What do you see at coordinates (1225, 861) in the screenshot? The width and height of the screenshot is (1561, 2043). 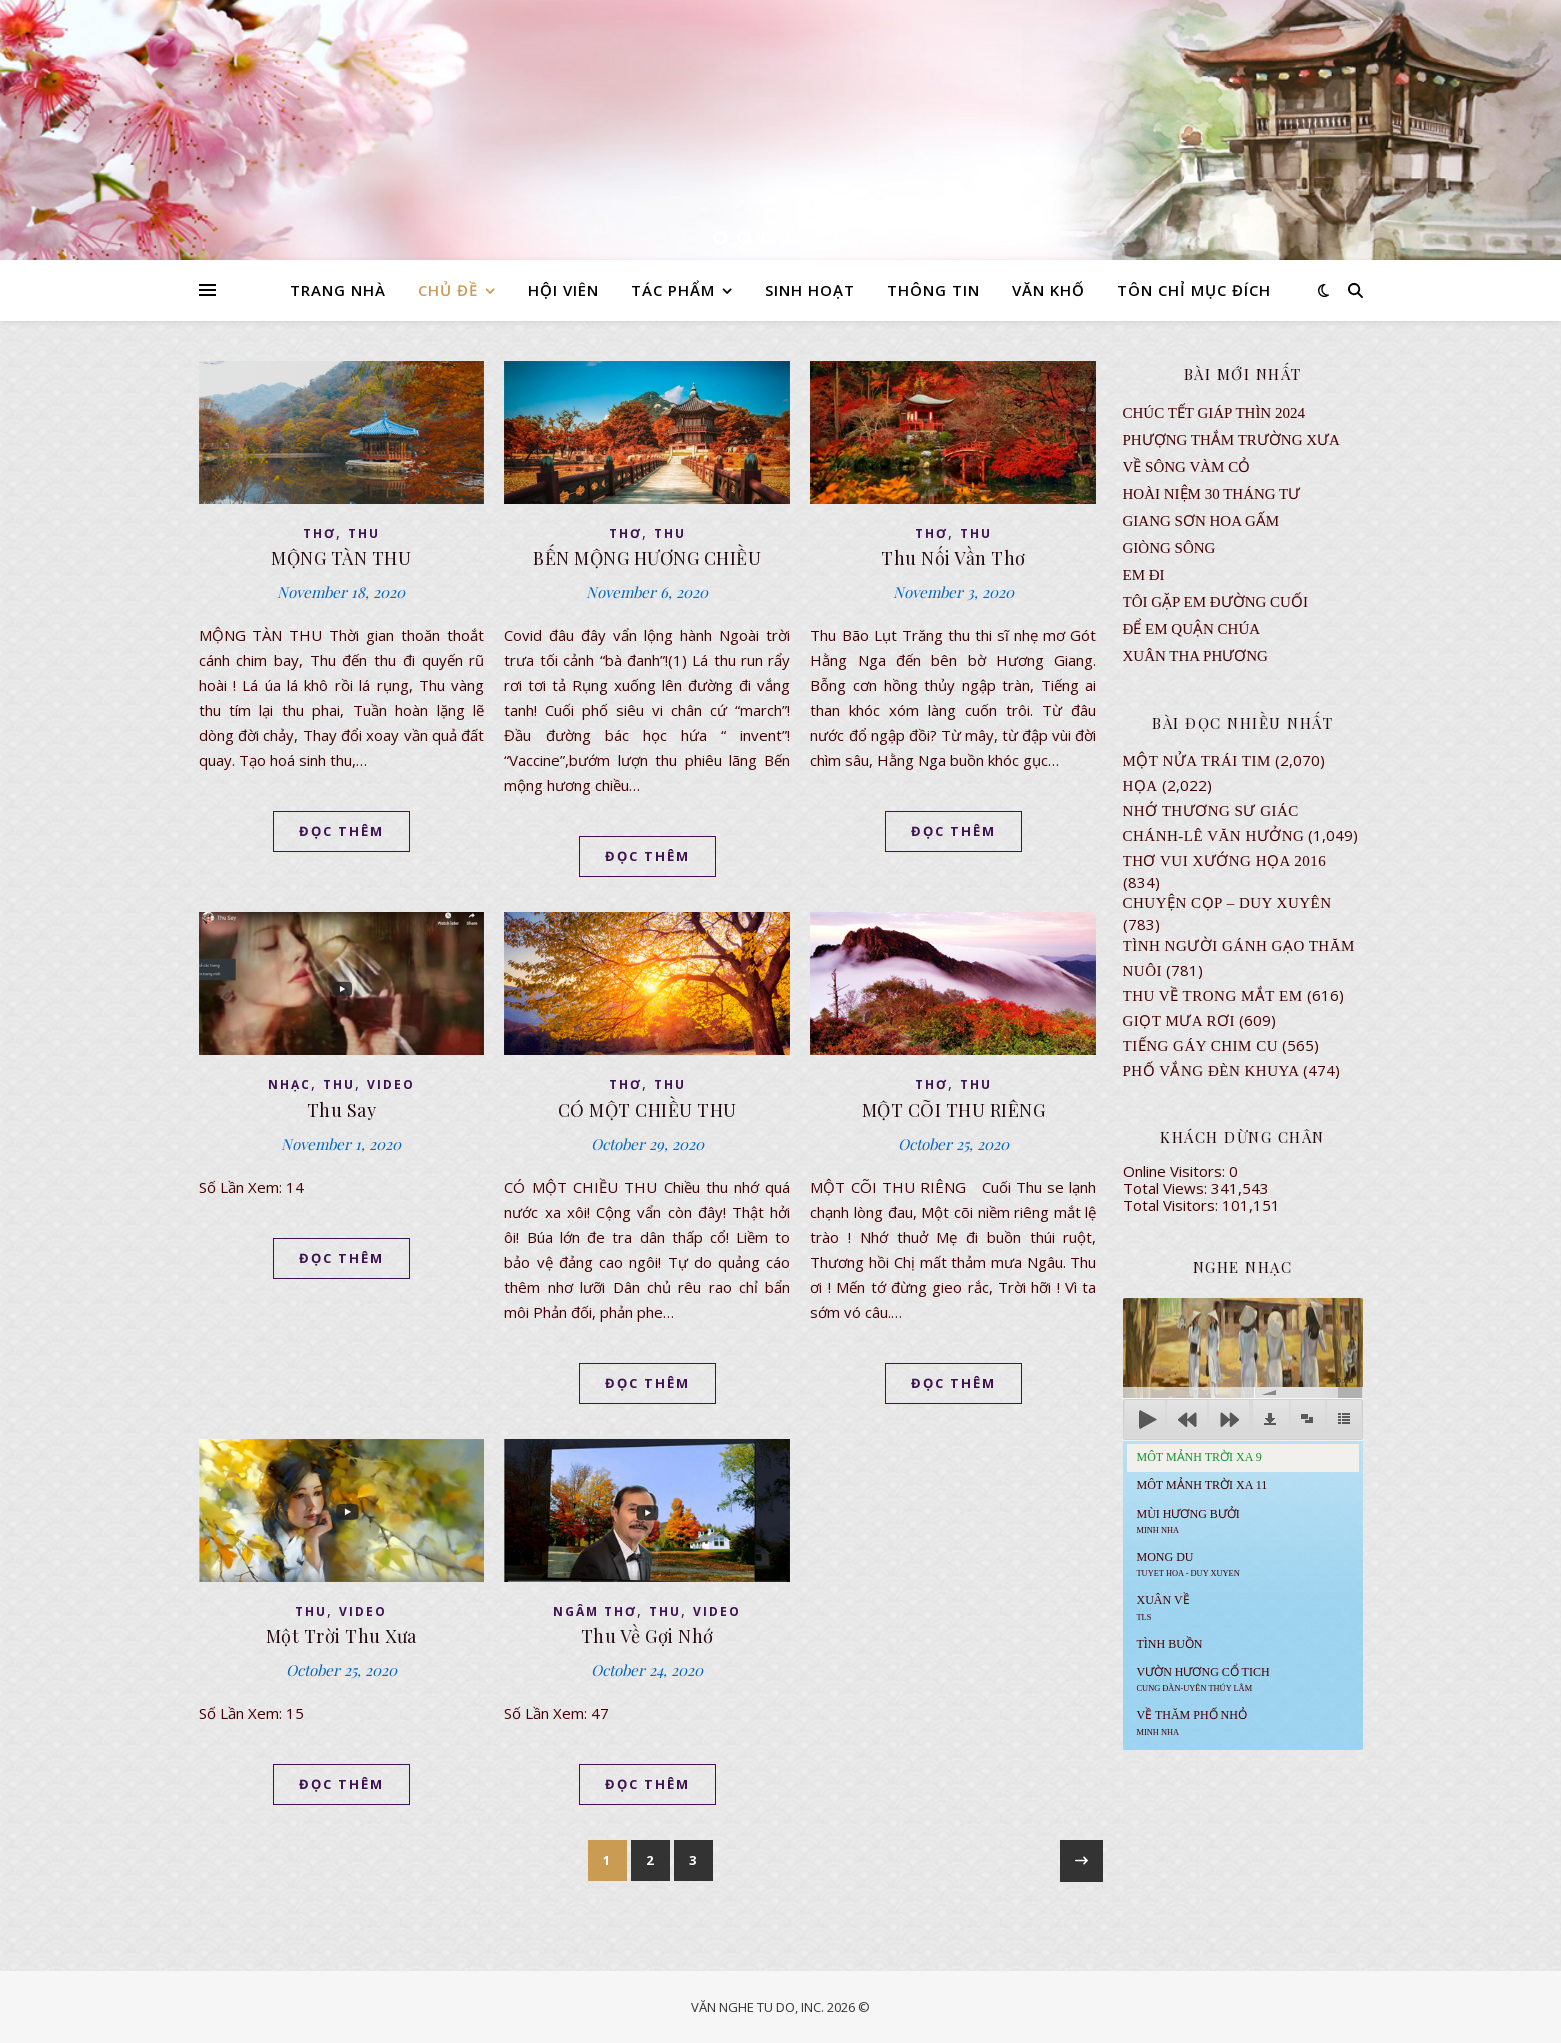 I see `Thơ Vui Xướng Họa 2016` at bounding box center [1225, 861].